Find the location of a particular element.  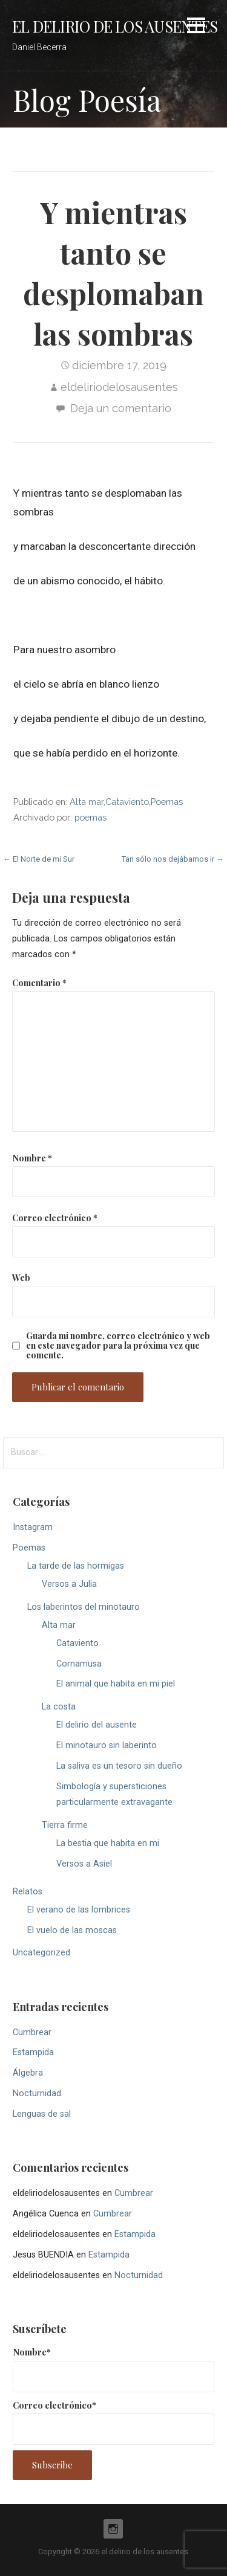

poemas is located at coordinates (90, 817).